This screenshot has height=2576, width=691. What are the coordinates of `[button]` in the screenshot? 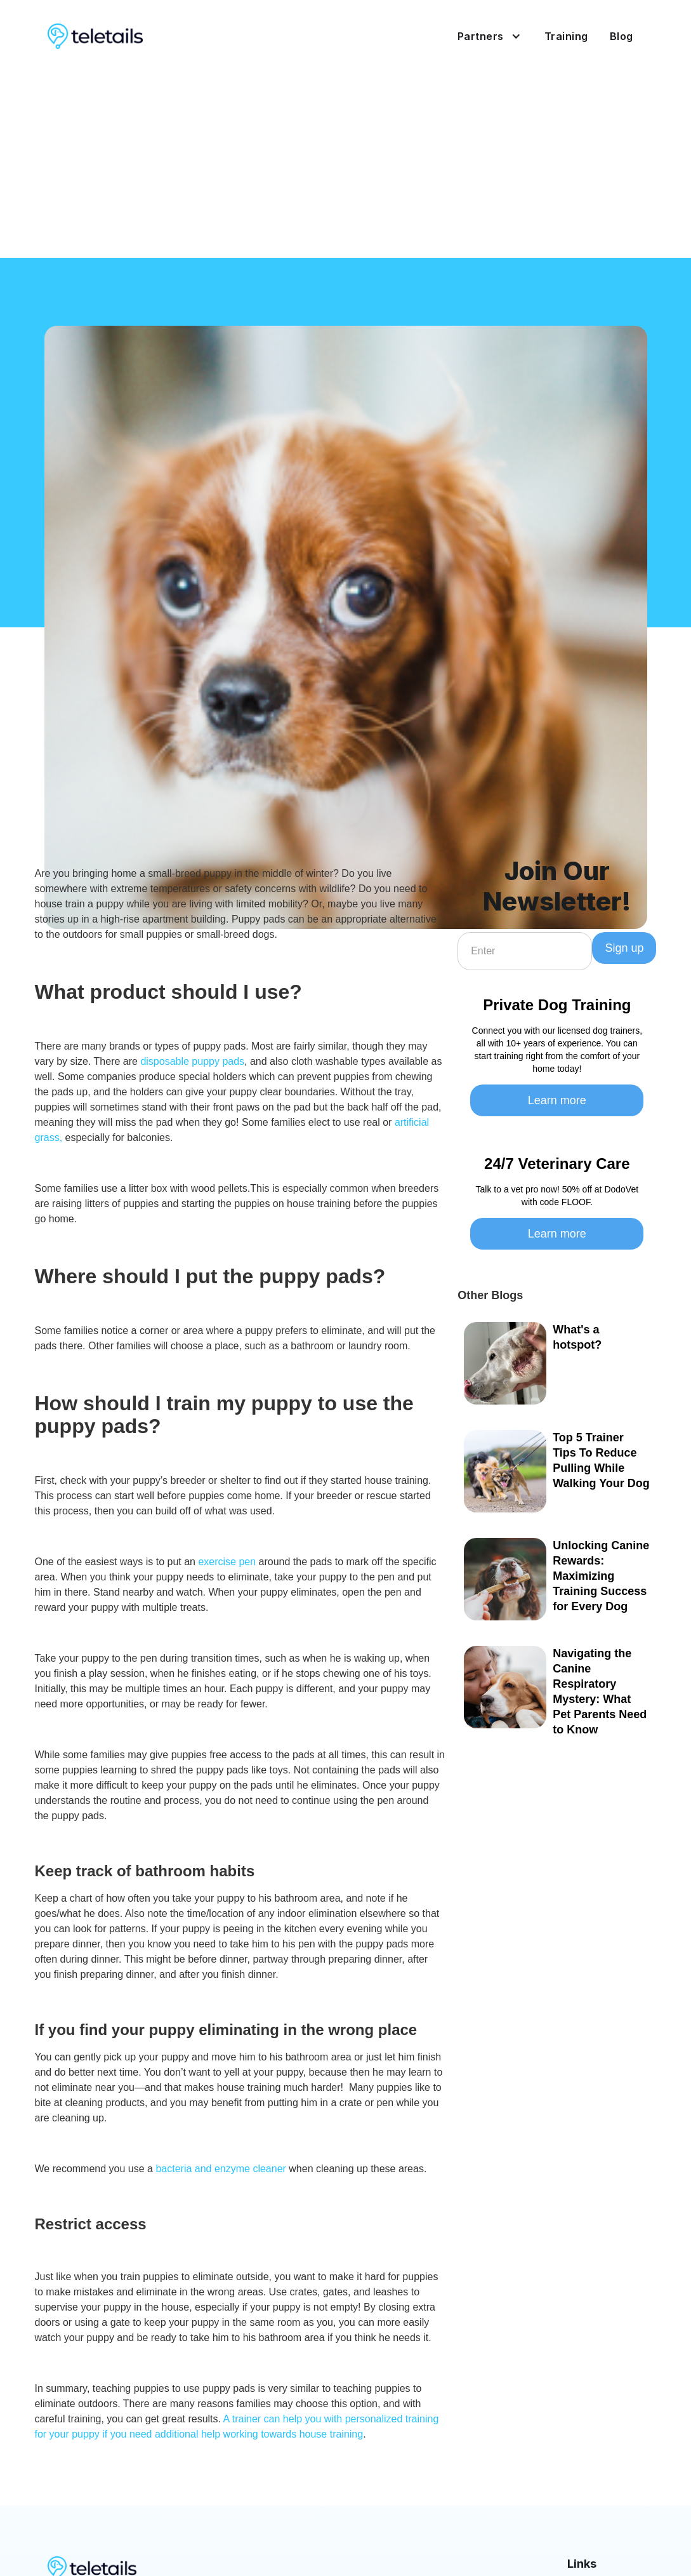 It's located at (484, 36).